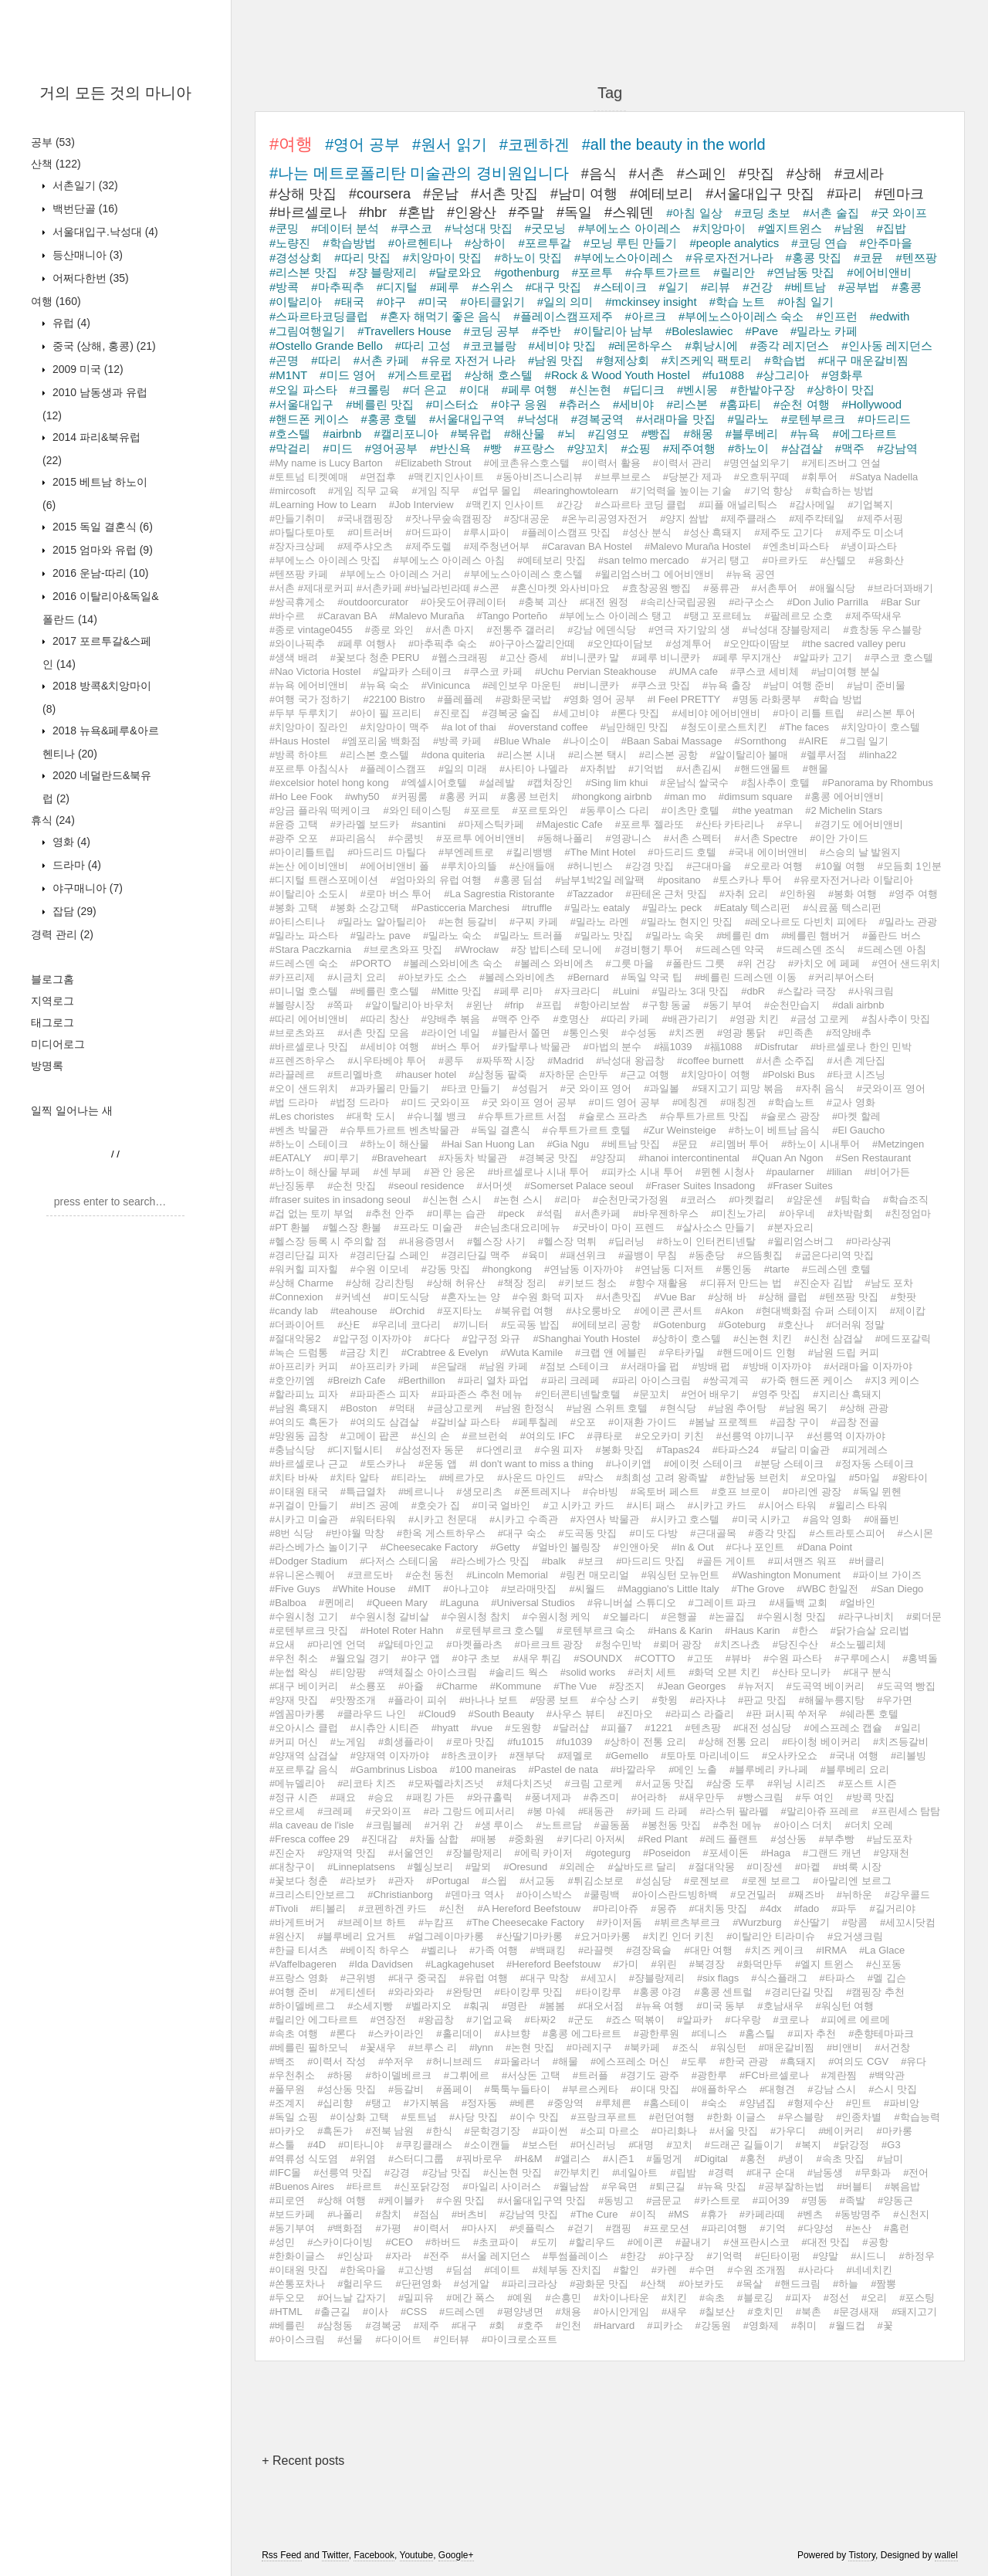  Describe the element at coordinates (53, 142) in the screenshot. I see `공부` at that location.